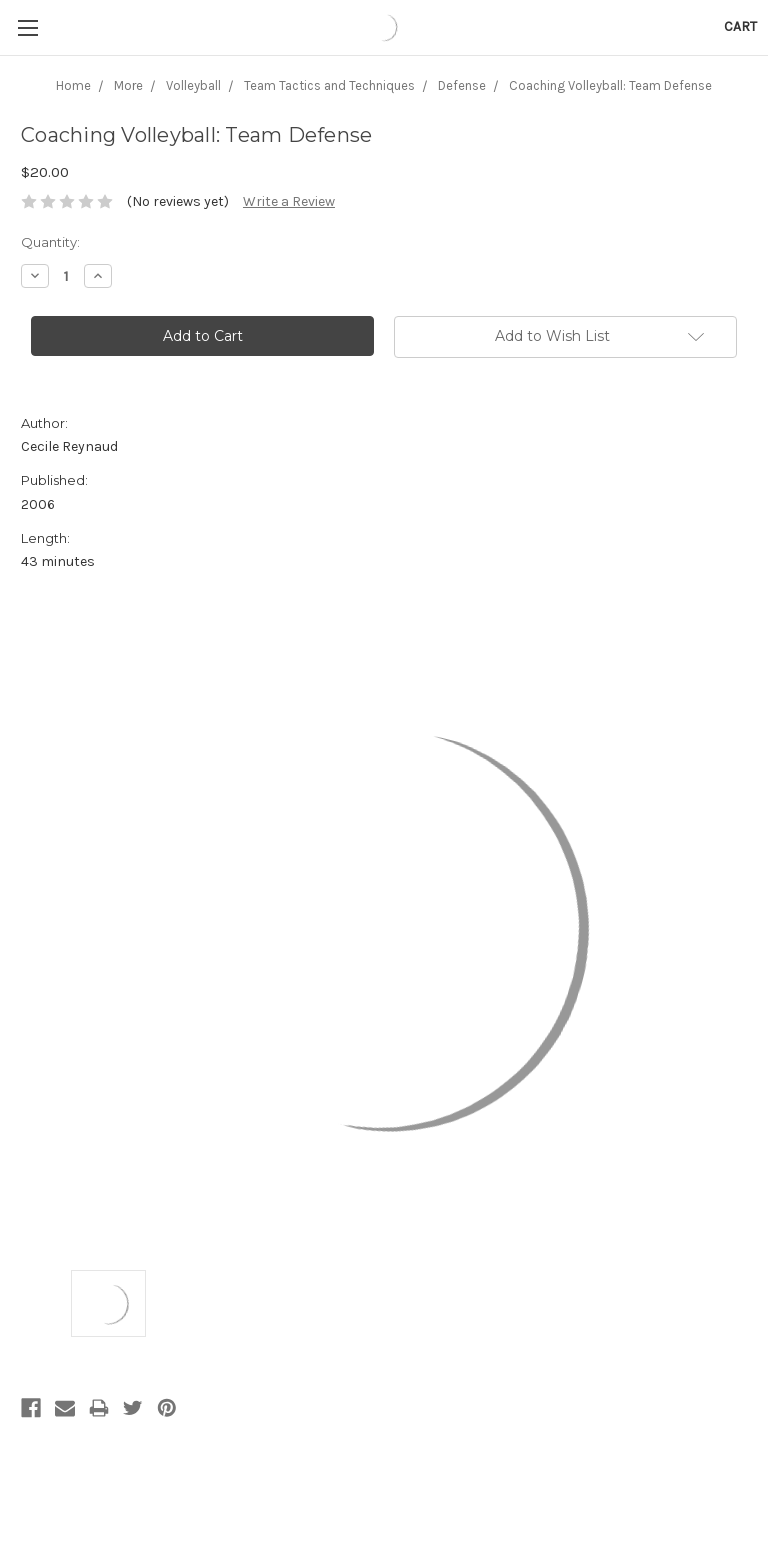  Describe the element at coordinates (329, 85) in the screenshot. I see `Team Tactics and Techniques` at that location.